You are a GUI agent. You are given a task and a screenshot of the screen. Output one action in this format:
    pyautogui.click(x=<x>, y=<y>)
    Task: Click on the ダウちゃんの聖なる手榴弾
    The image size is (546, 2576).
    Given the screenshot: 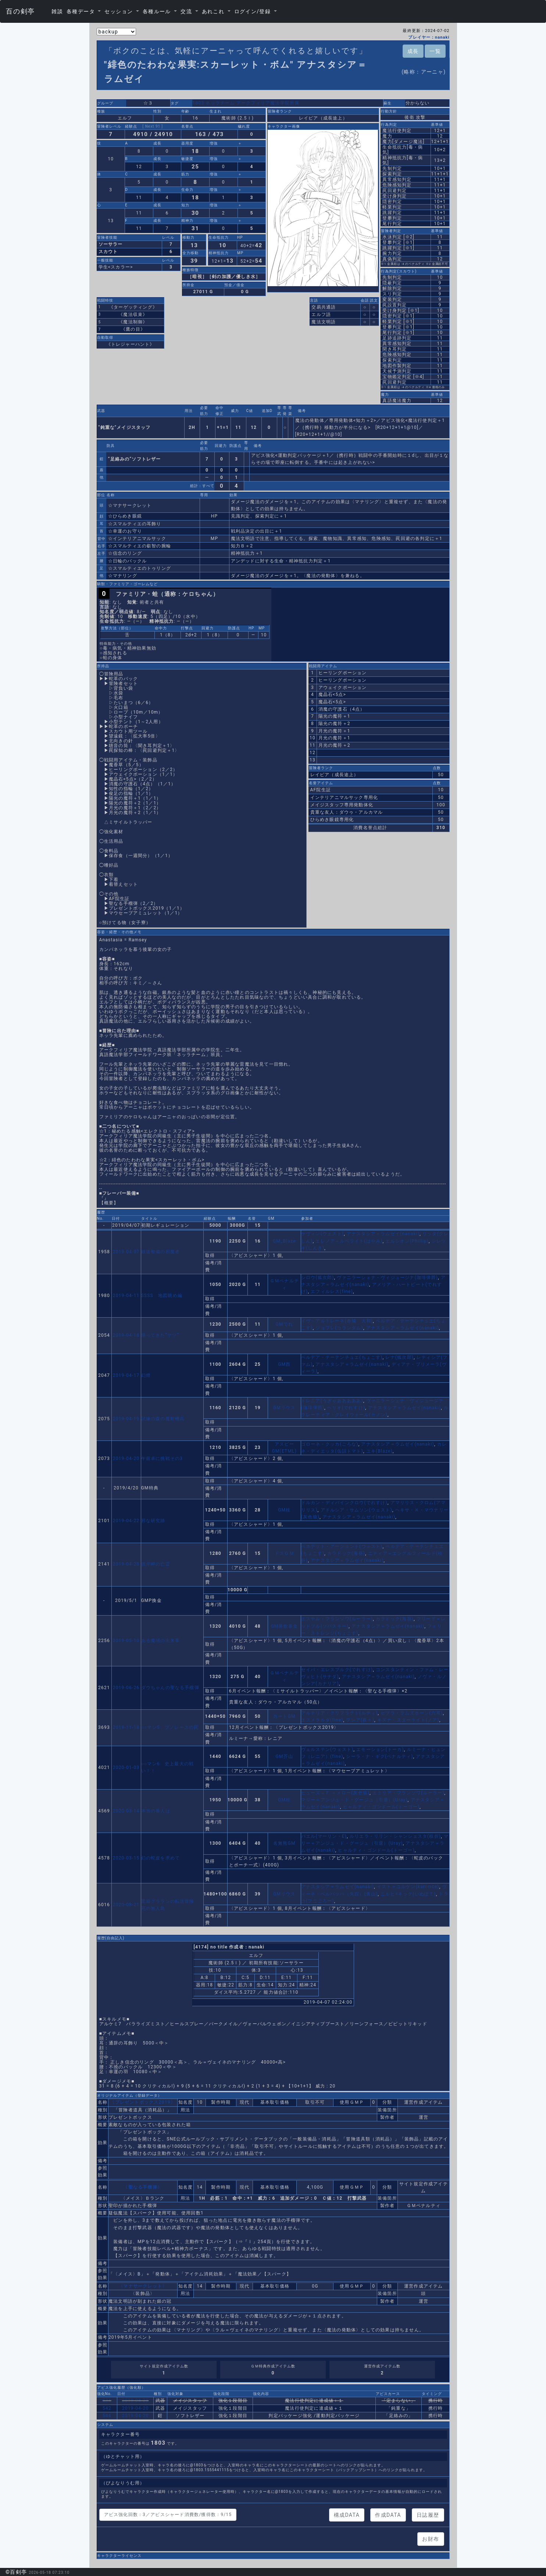 What is the action you would take?
    pyautogui.click(x=170, y=1687)
    